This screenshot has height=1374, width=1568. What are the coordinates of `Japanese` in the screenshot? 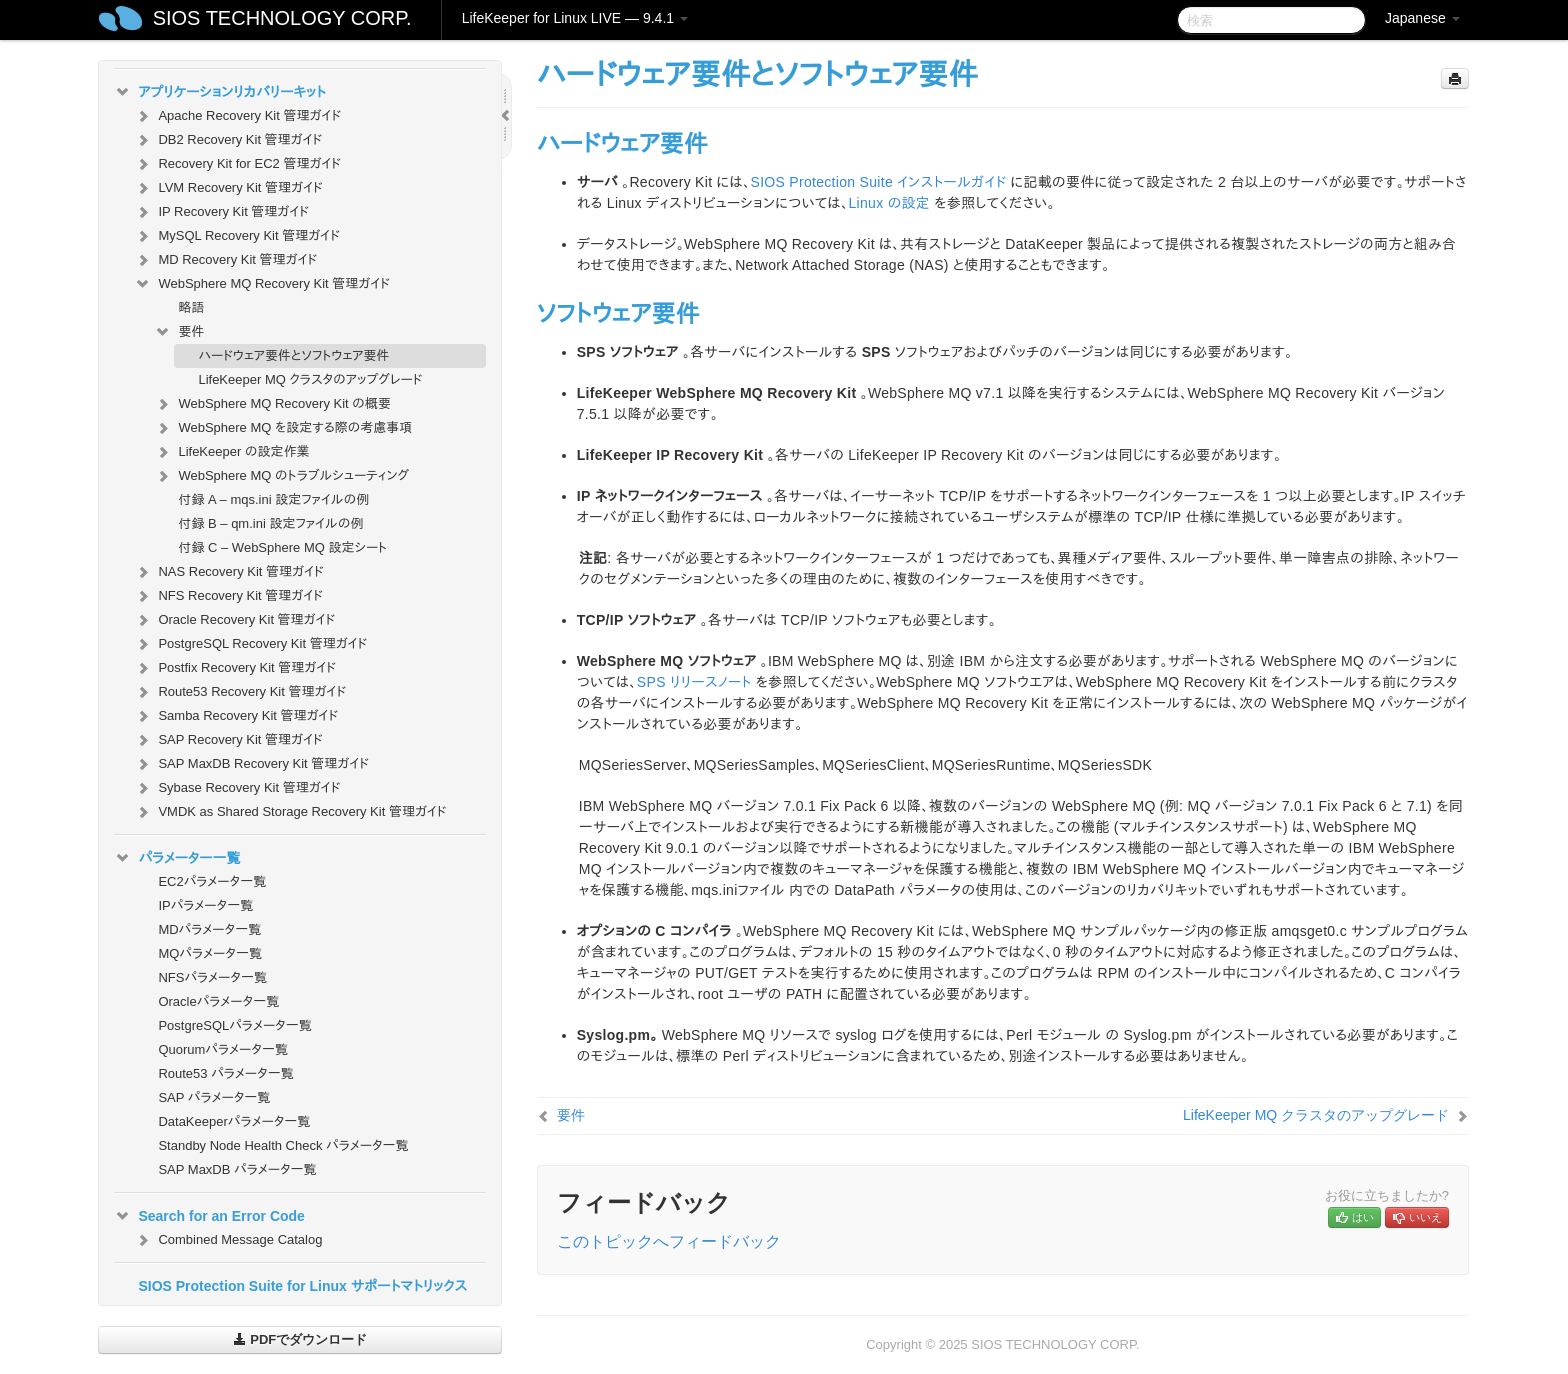 It's located at (1422, 18).